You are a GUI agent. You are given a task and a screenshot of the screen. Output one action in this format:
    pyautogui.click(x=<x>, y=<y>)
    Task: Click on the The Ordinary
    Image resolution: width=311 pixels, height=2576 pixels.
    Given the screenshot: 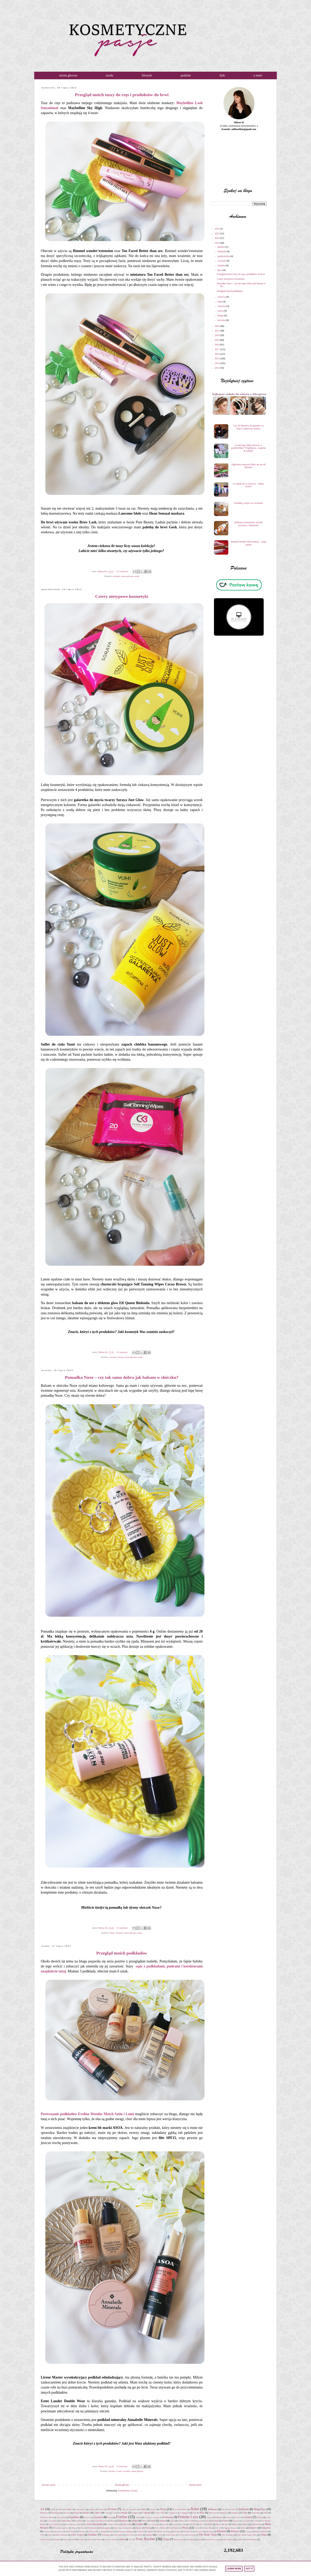 What is the action you would take?
    pyautogui.click(x=227, y=2535)
    